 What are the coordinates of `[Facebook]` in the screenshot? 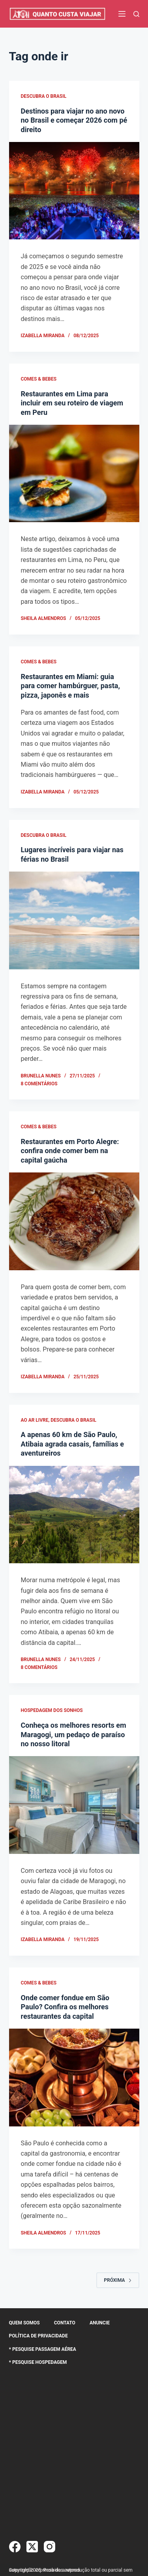 It's located at (15, 2546).